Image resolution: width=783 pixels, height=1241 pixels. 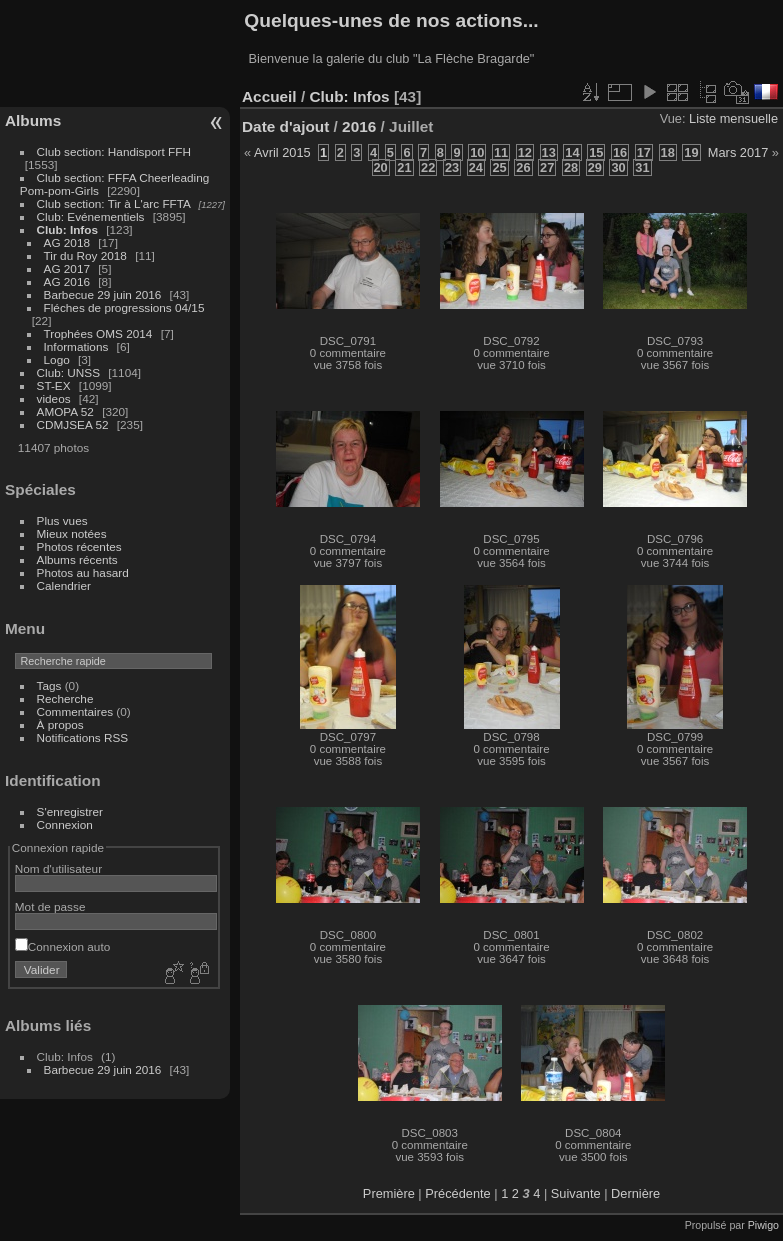 I want to click on Connexion, so click(x=65, y=824).